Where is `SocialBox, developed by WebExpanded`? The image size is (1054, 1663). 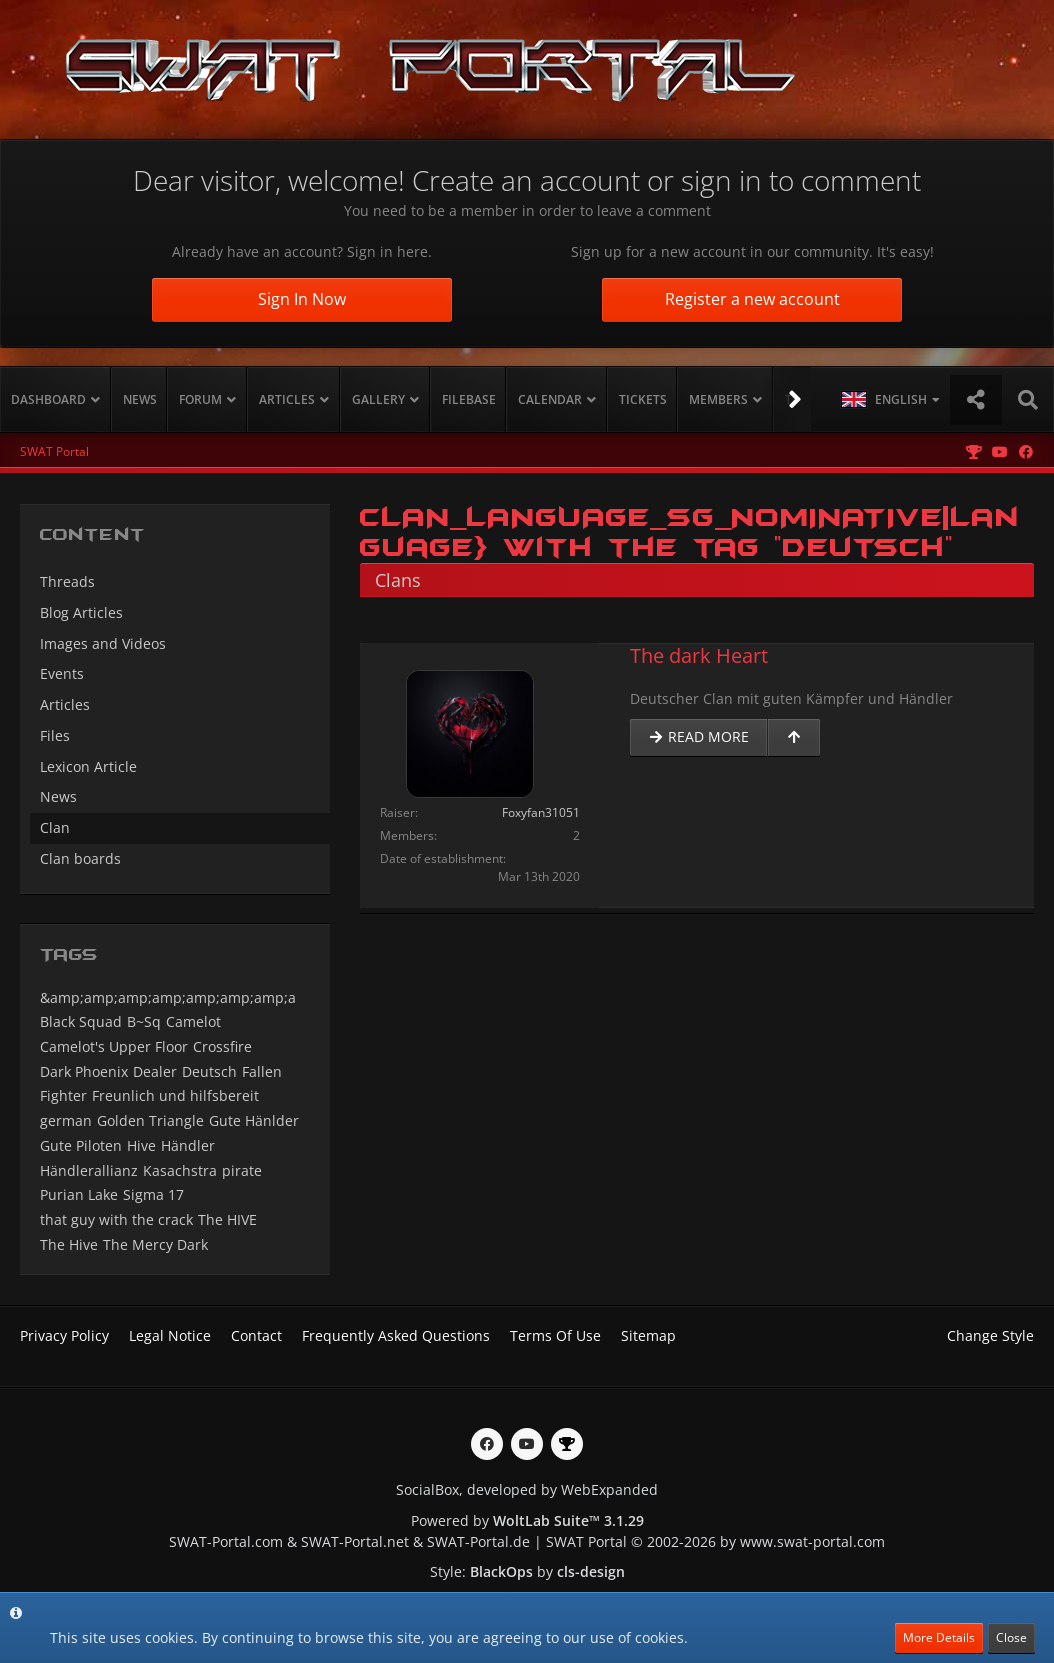
SocialBox, developed by WebExpanded is located at coordinates (527, 1489).